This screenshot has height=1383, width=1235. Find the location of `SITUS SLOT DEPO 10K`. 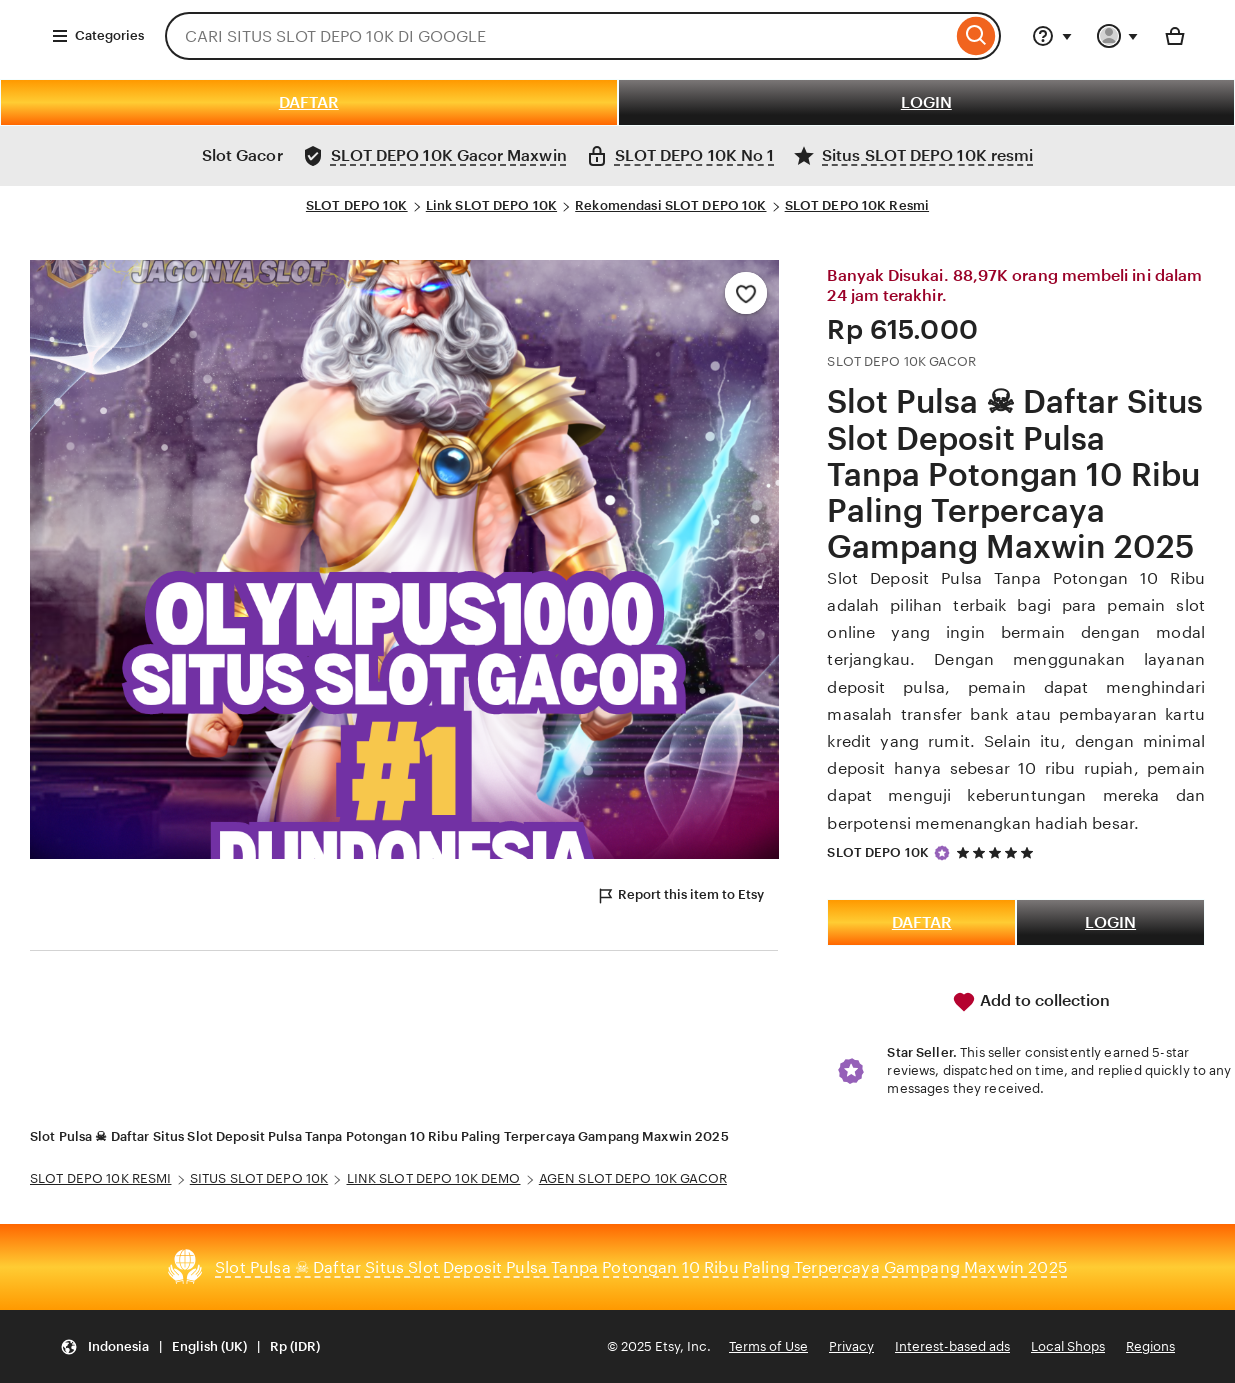

SITUS SLOT DEPO 10K is located at coordinates (259, 1178).